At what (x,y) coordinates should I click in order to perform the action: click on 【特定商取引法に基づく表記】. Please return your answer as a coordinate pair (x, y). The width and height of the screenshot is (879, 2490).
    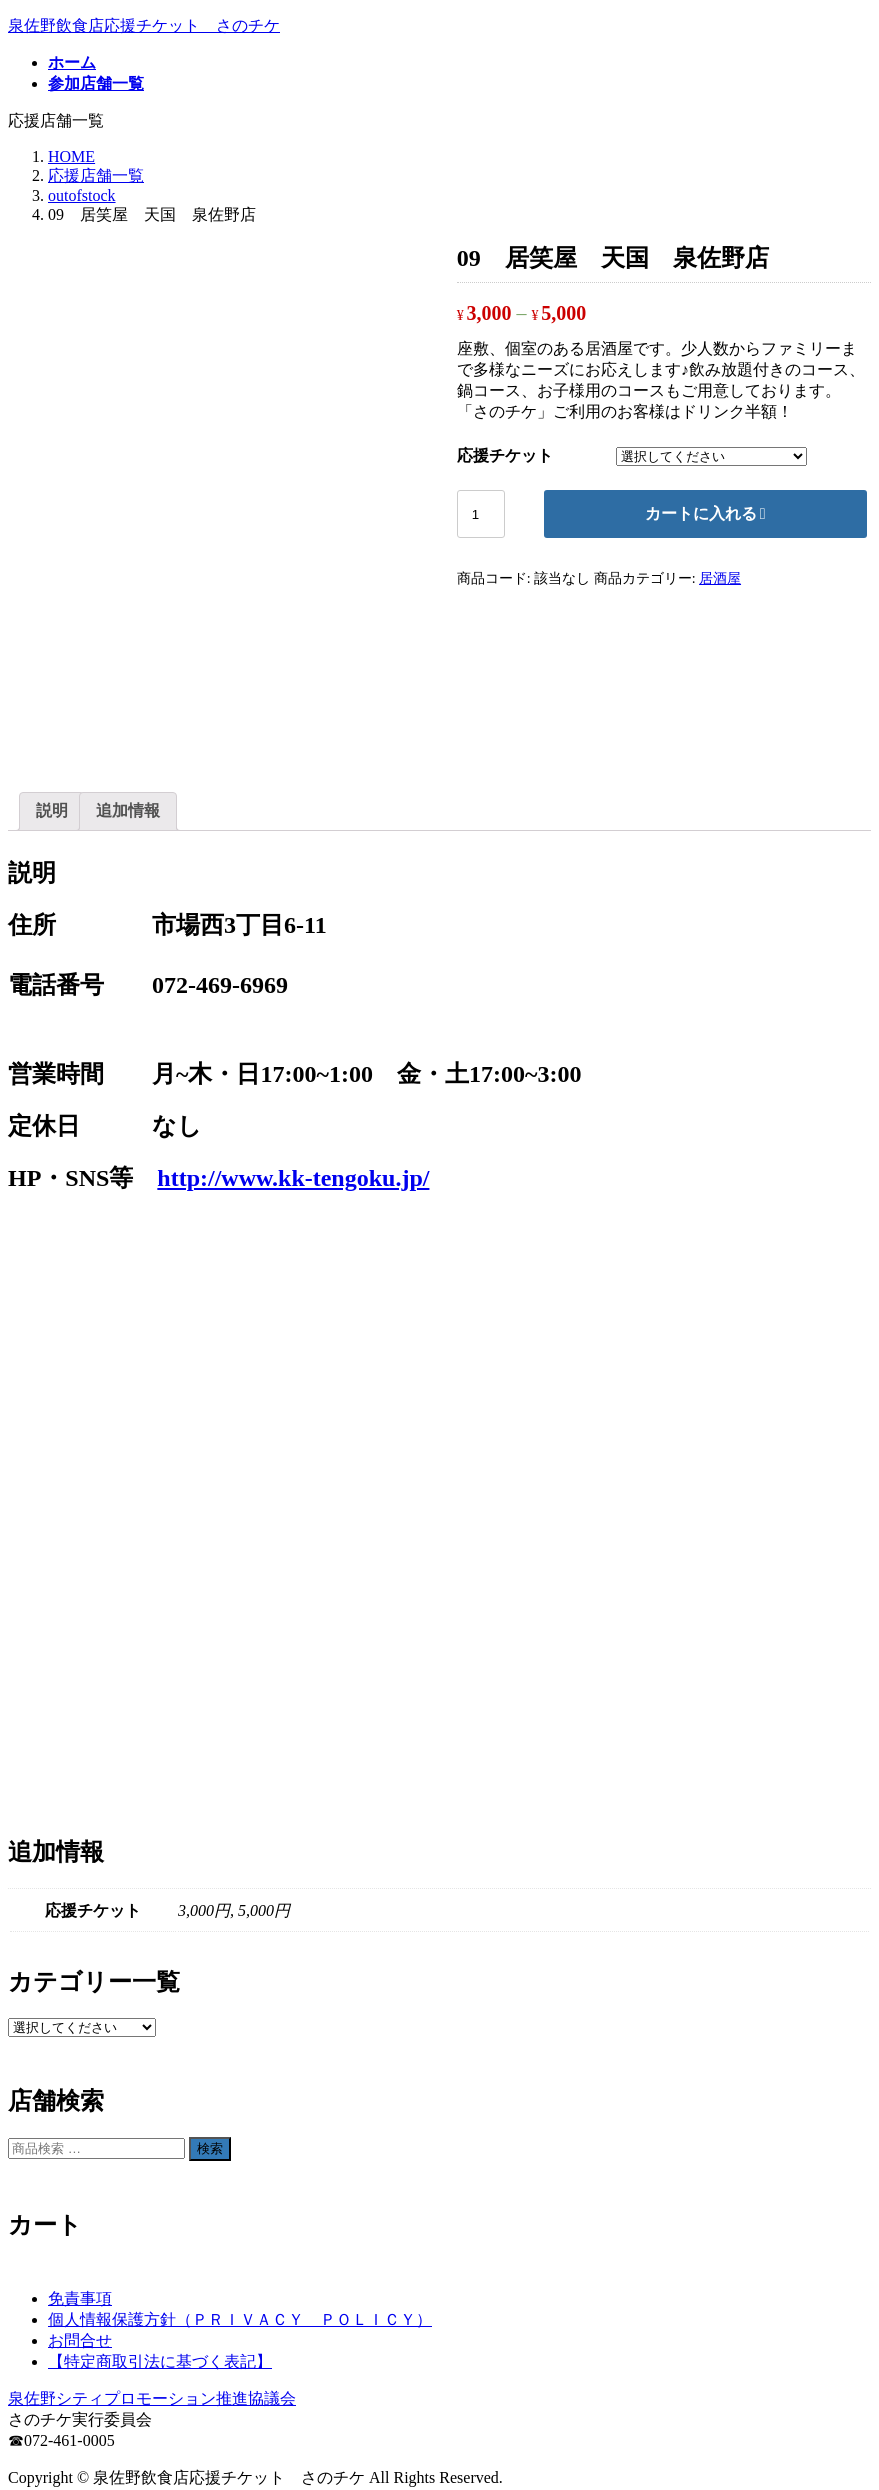
    Looking at the image, I should click on (160, 2222).